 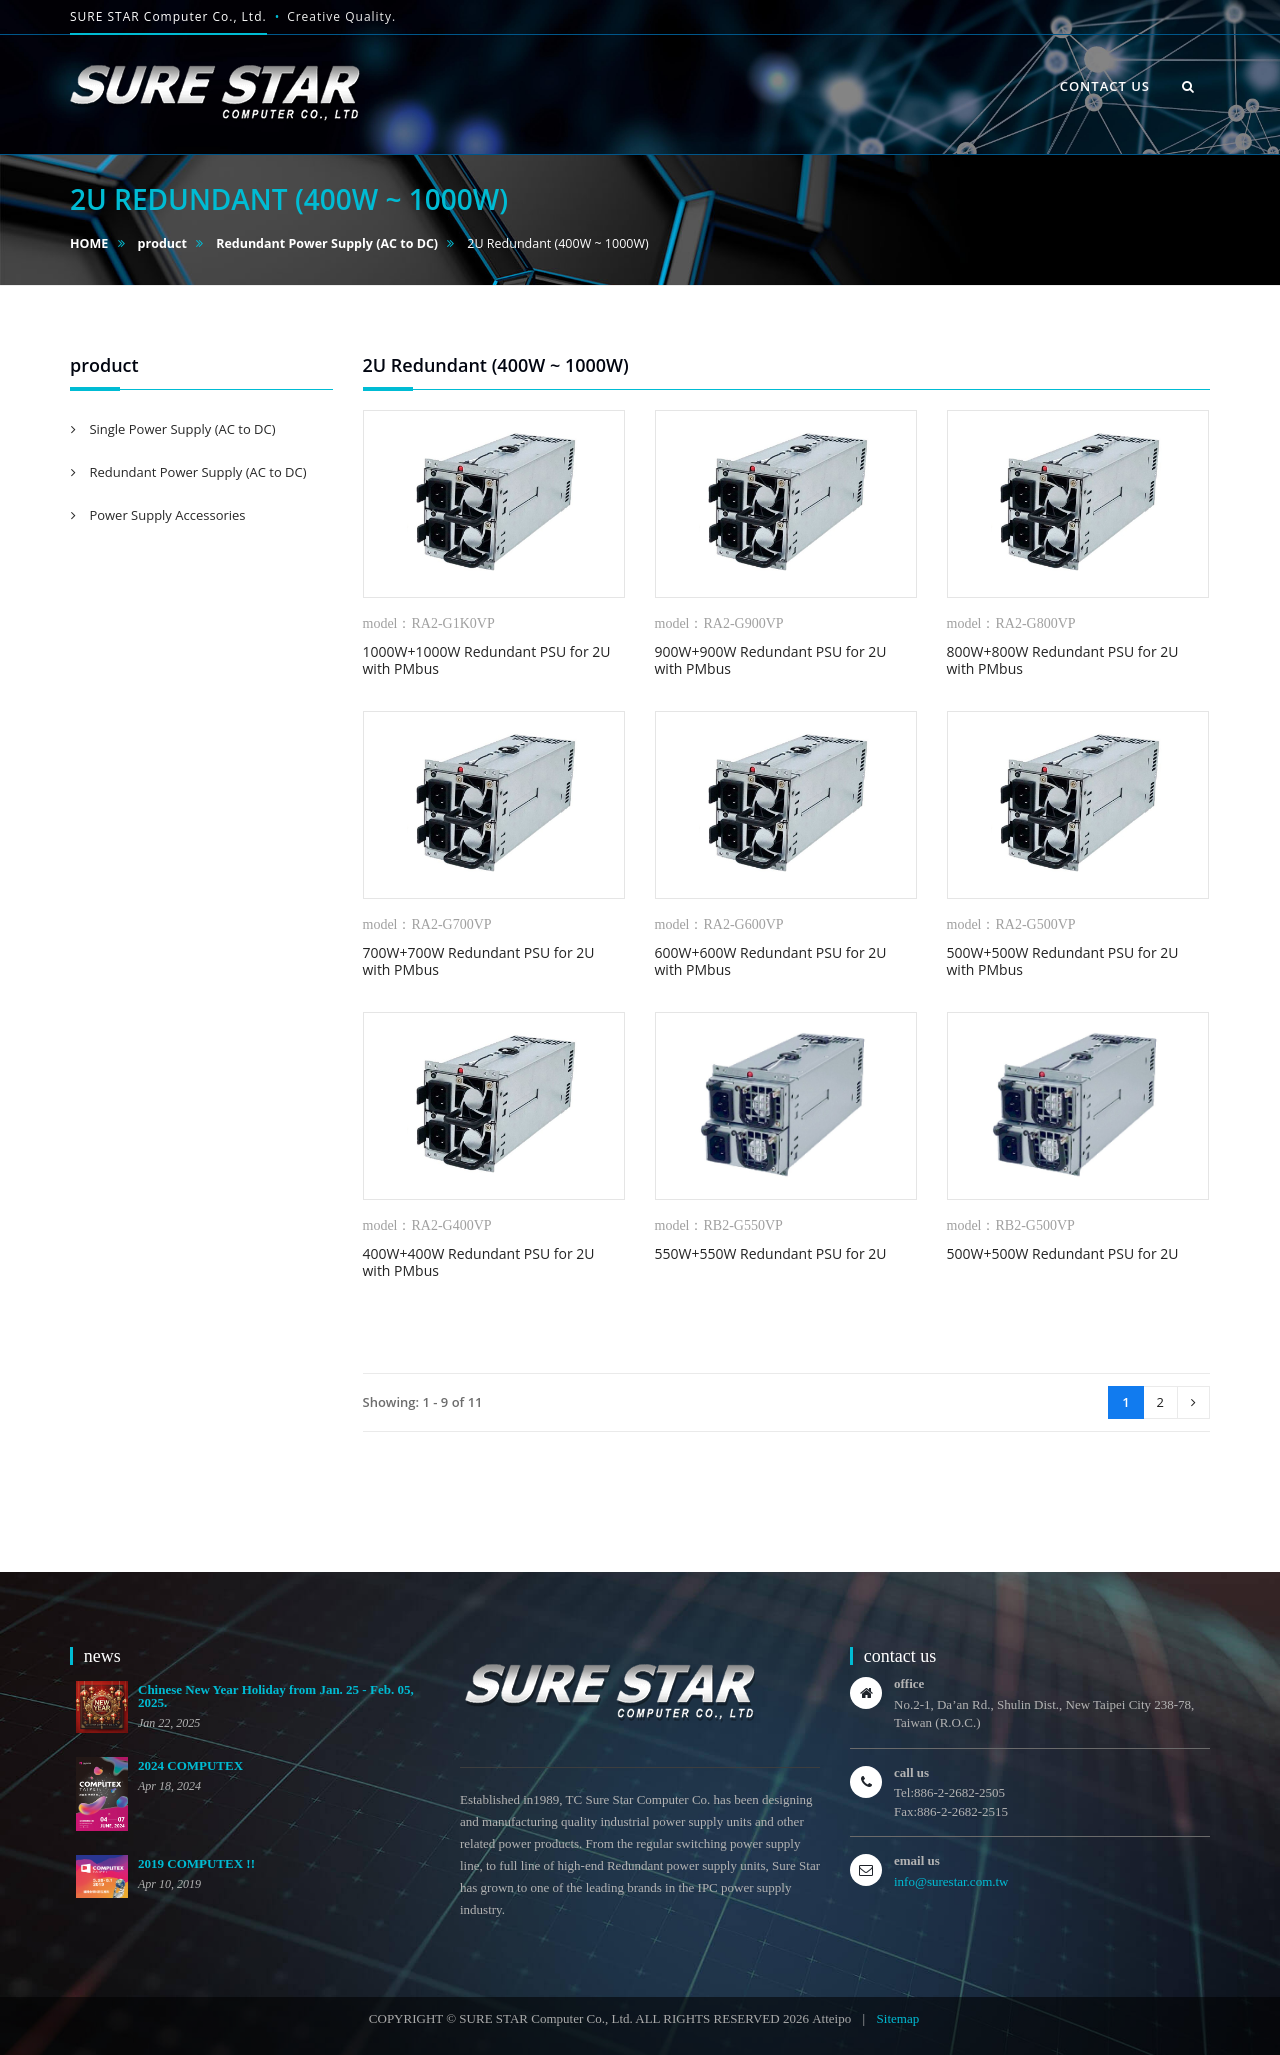 What do you see at coordinates (831, 2018) in the screenshot?
I see `Atteipo` at bounding box center [831, 2018].